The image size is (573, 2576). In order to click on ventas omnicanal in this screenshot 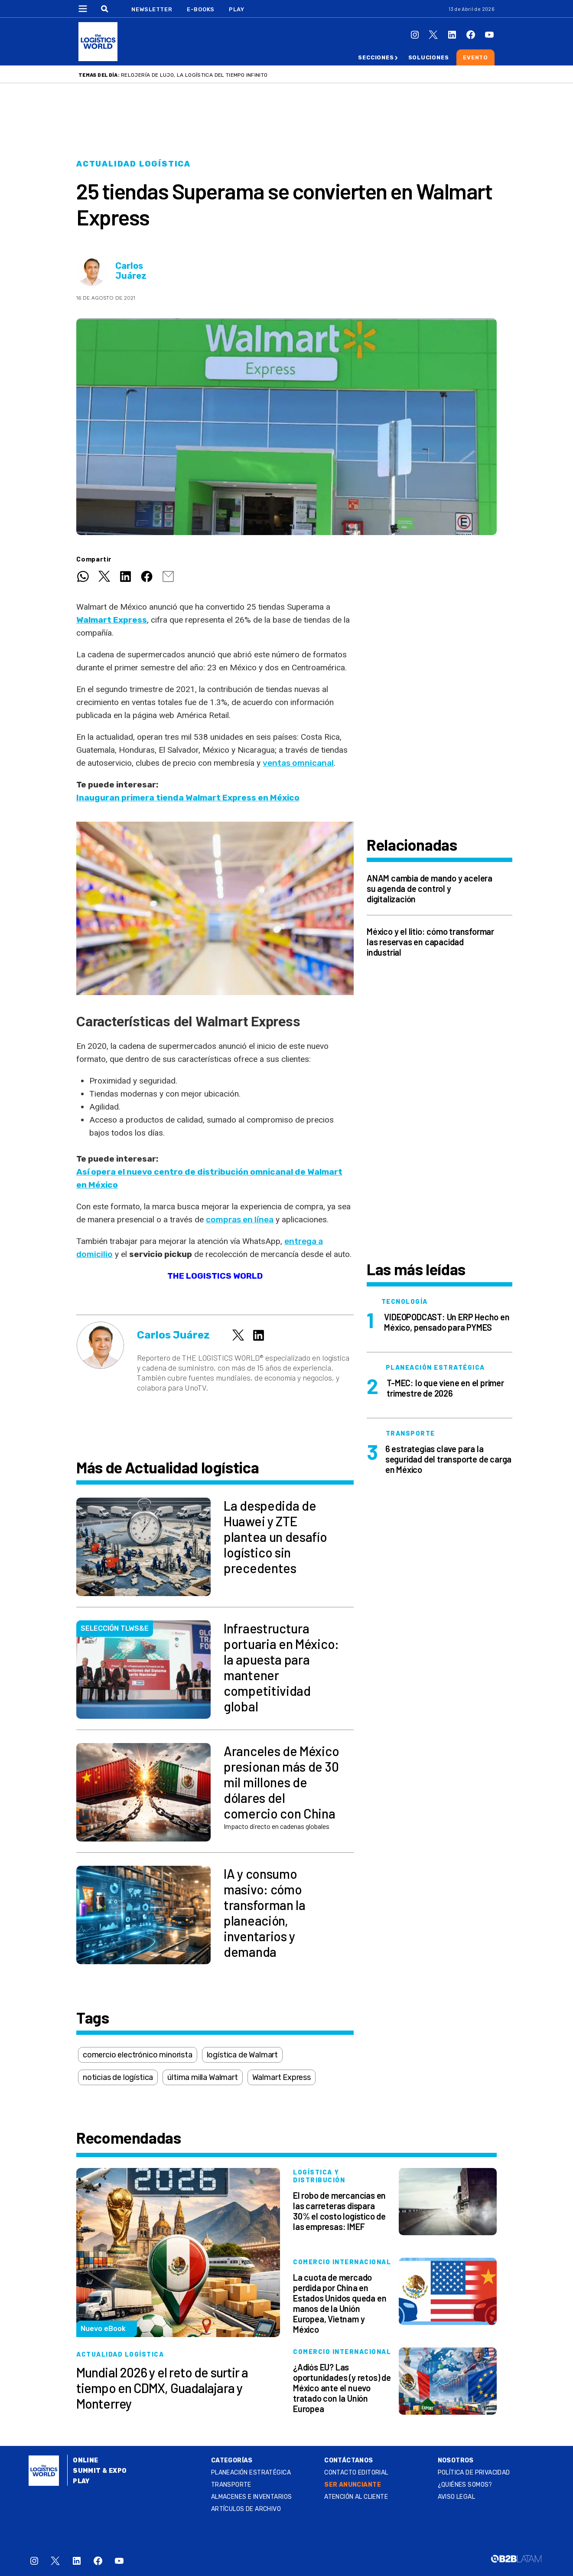, I will do `click(298, 763)`.